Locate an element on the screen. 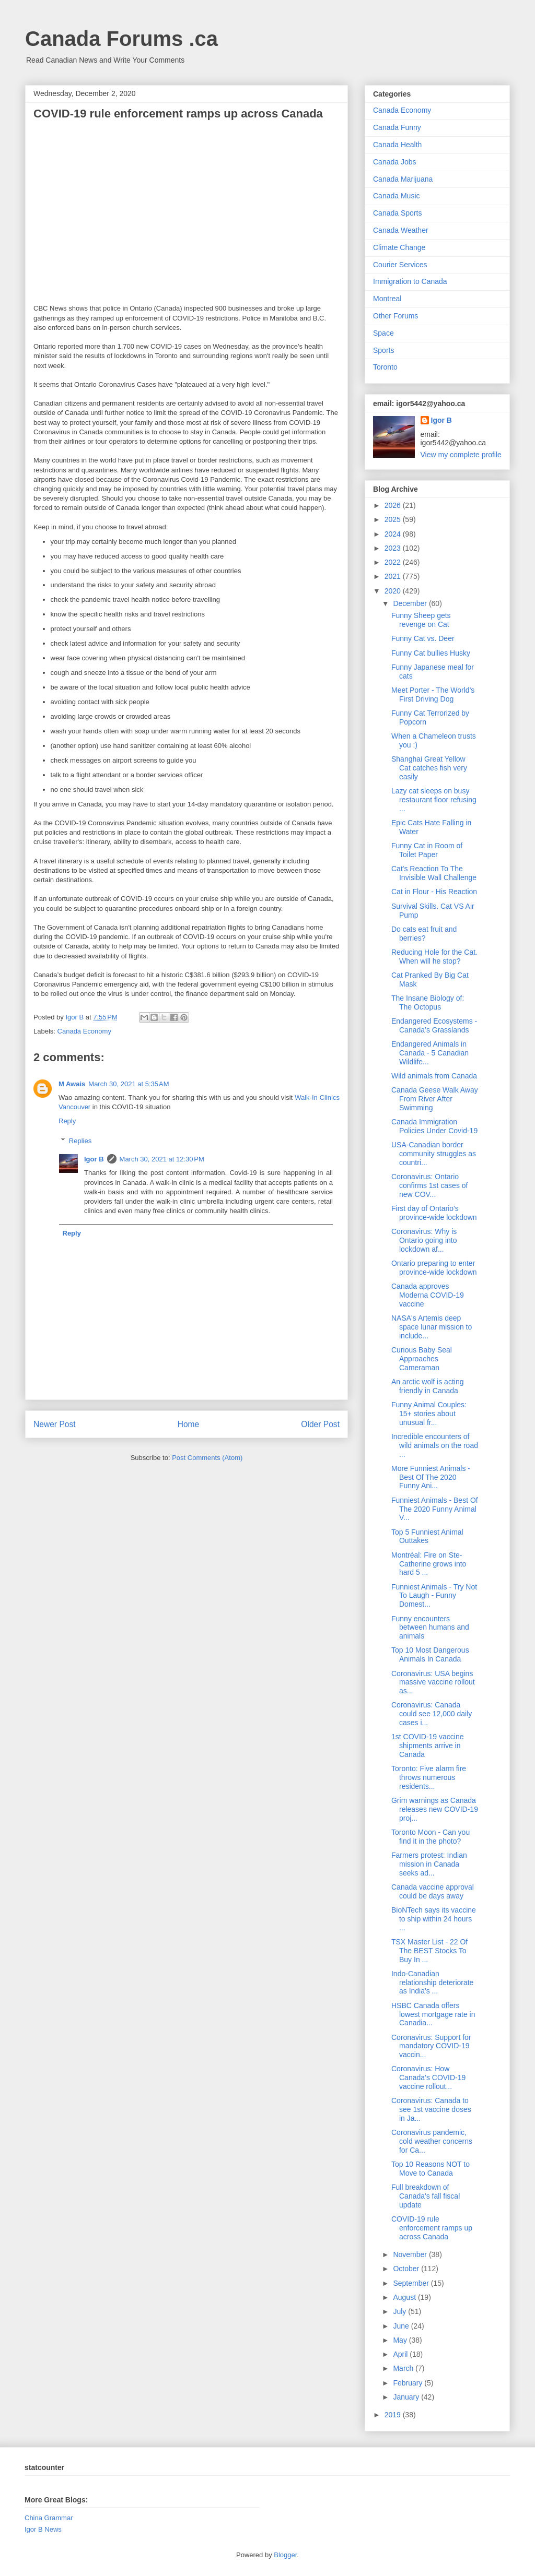  Top 5 Funniest Animal Outtakes is located at coordinates (427, 1536).